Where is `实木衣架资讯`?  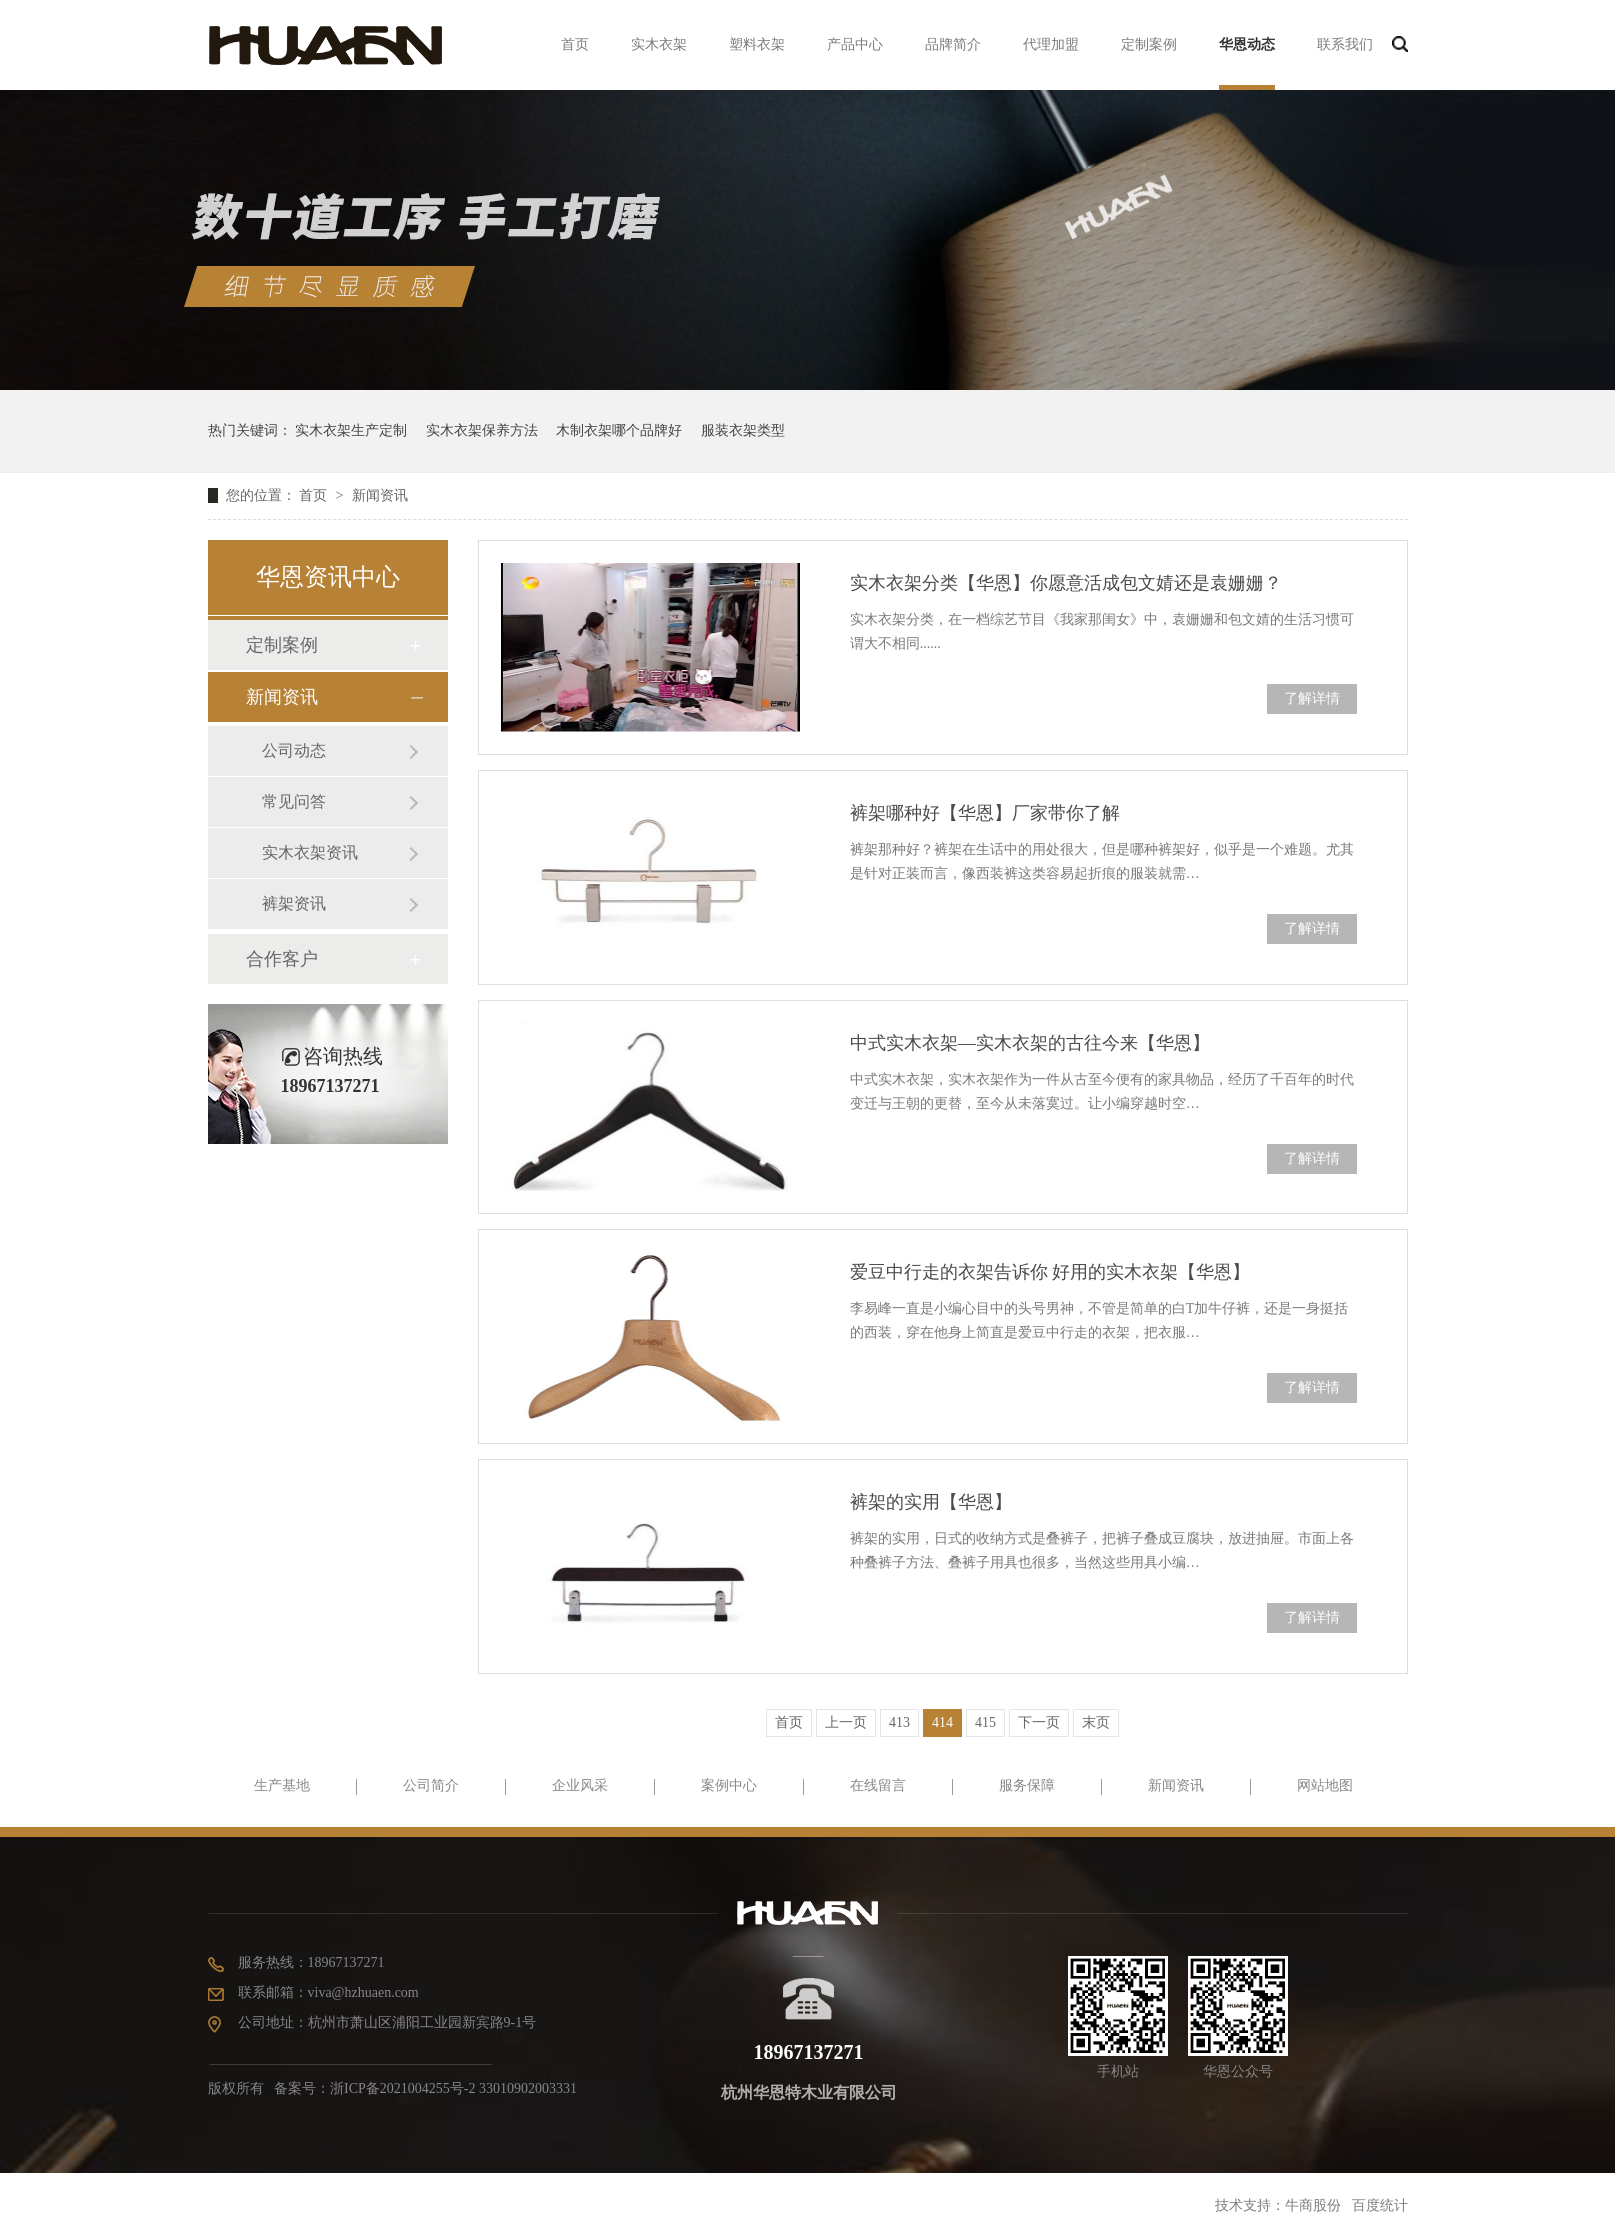 实木衣架资讯 is located at coordinates (310, 852).